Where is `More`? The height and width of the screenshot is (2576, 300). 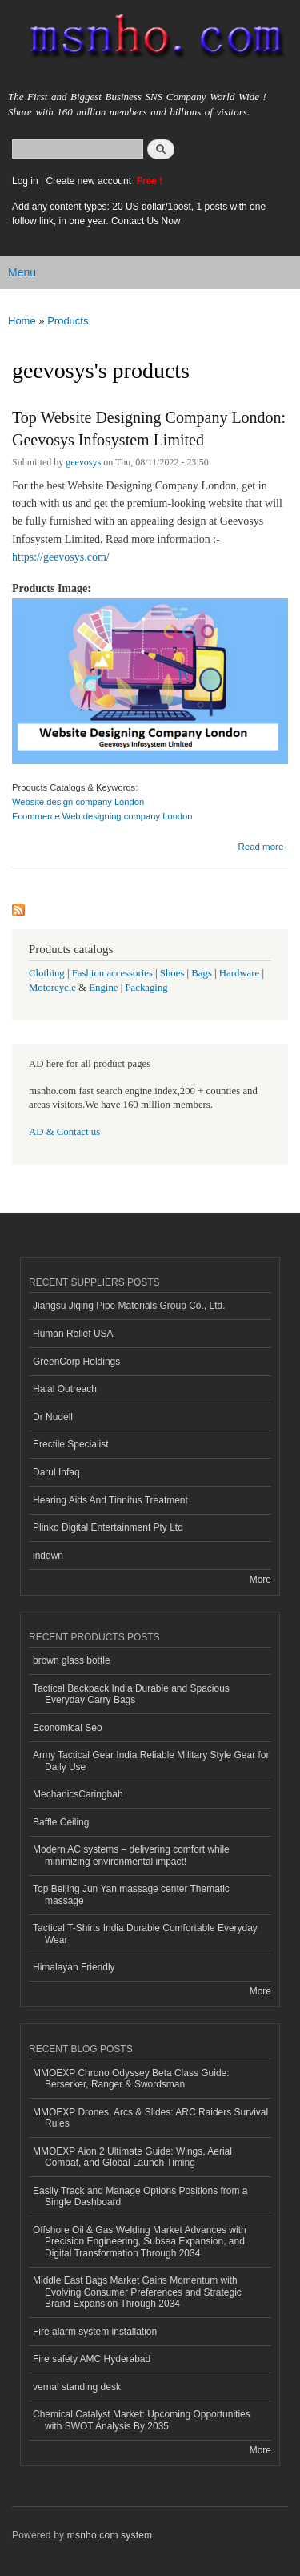 More is located at coordinates (260, 1579).